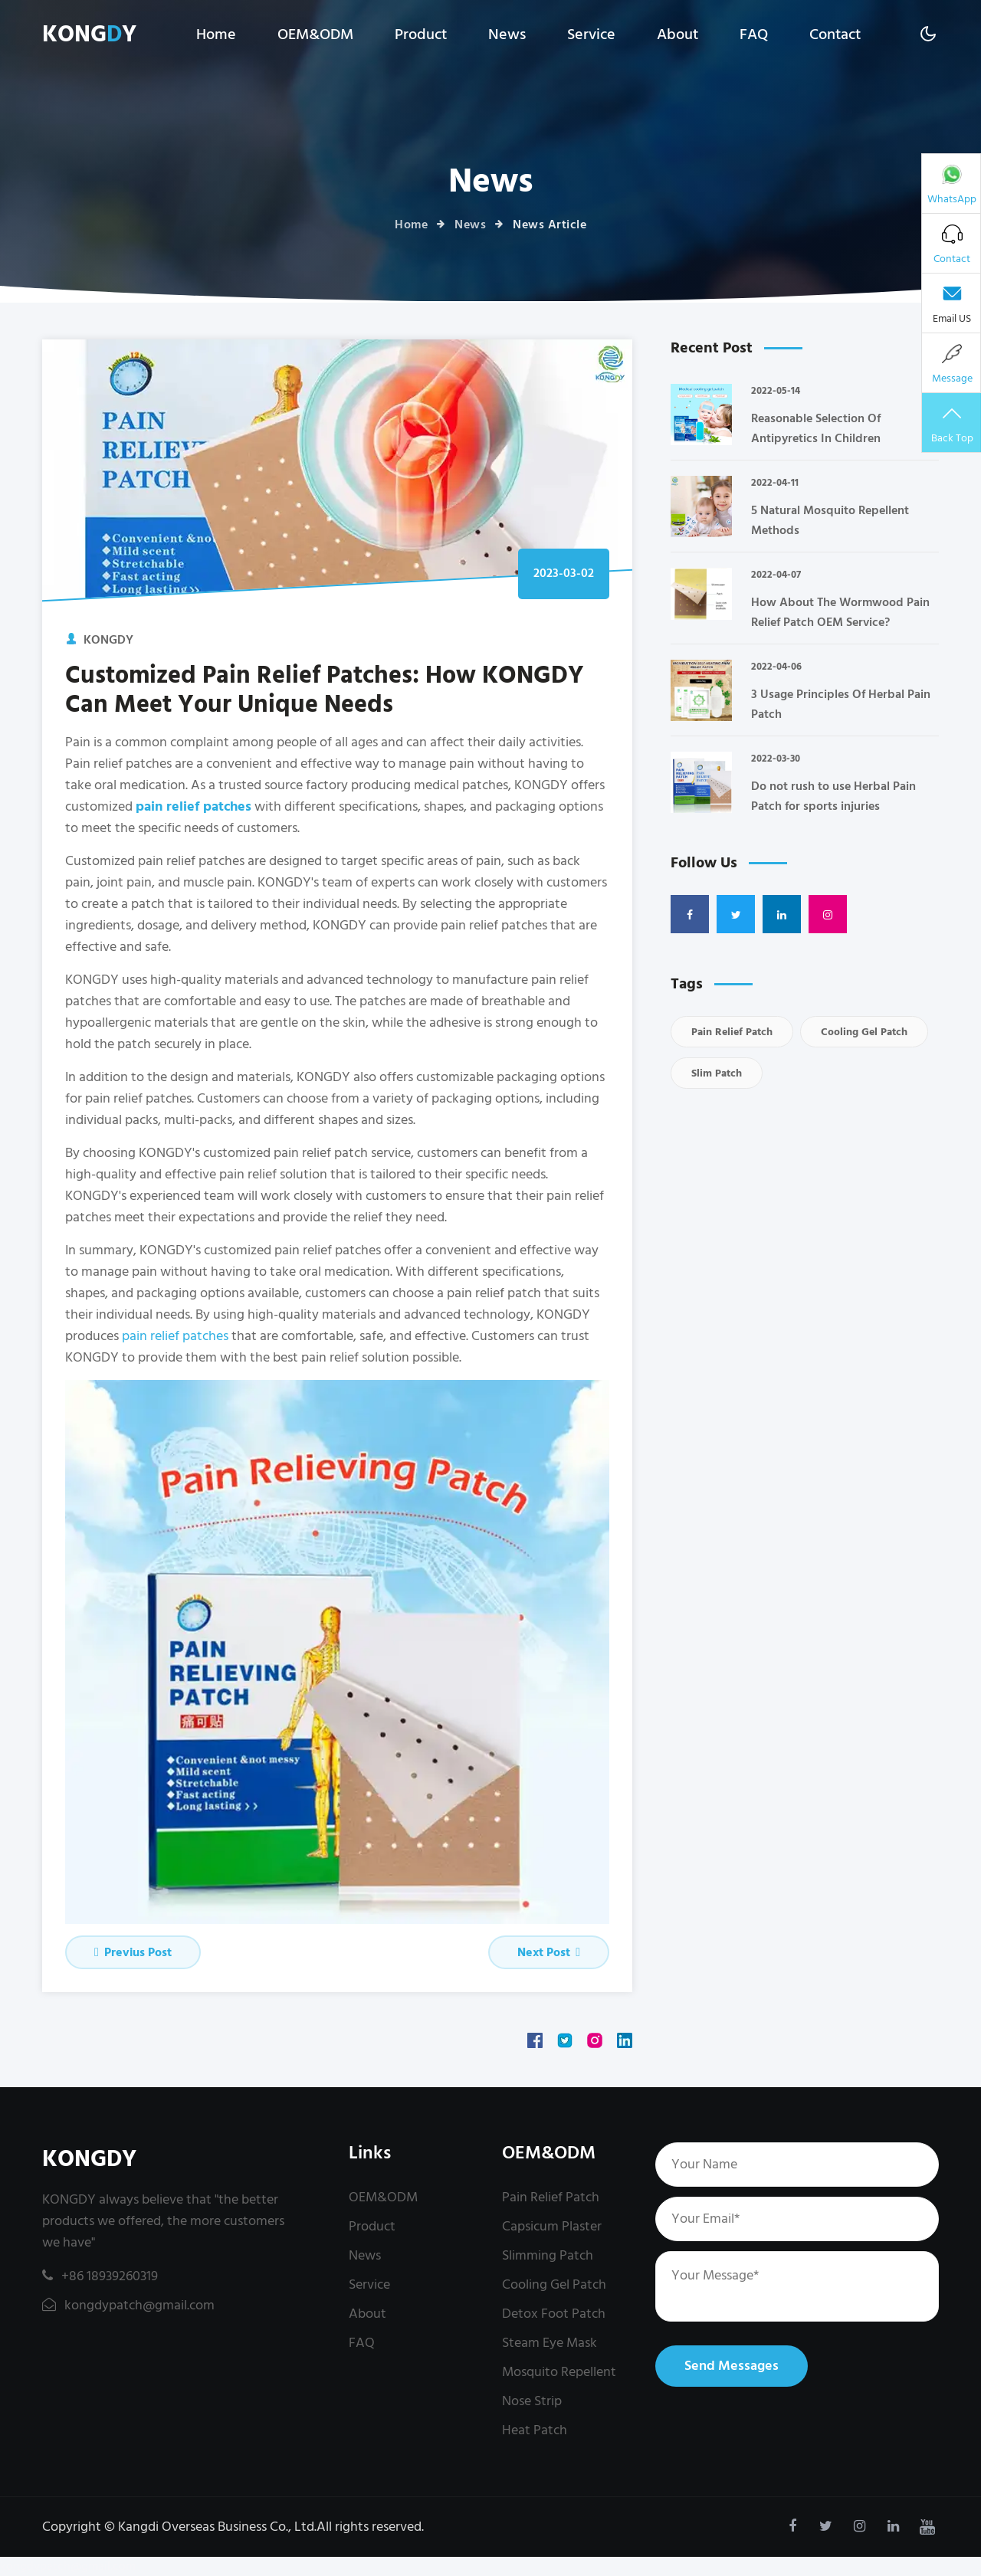 The width and height of the screenshot is (981, 2576). What do you see at coordinates (840, 704) in the screenshot?
I see `3 Usage Principles Of Herbal Pain Patch` at bounding box center [840, 704].